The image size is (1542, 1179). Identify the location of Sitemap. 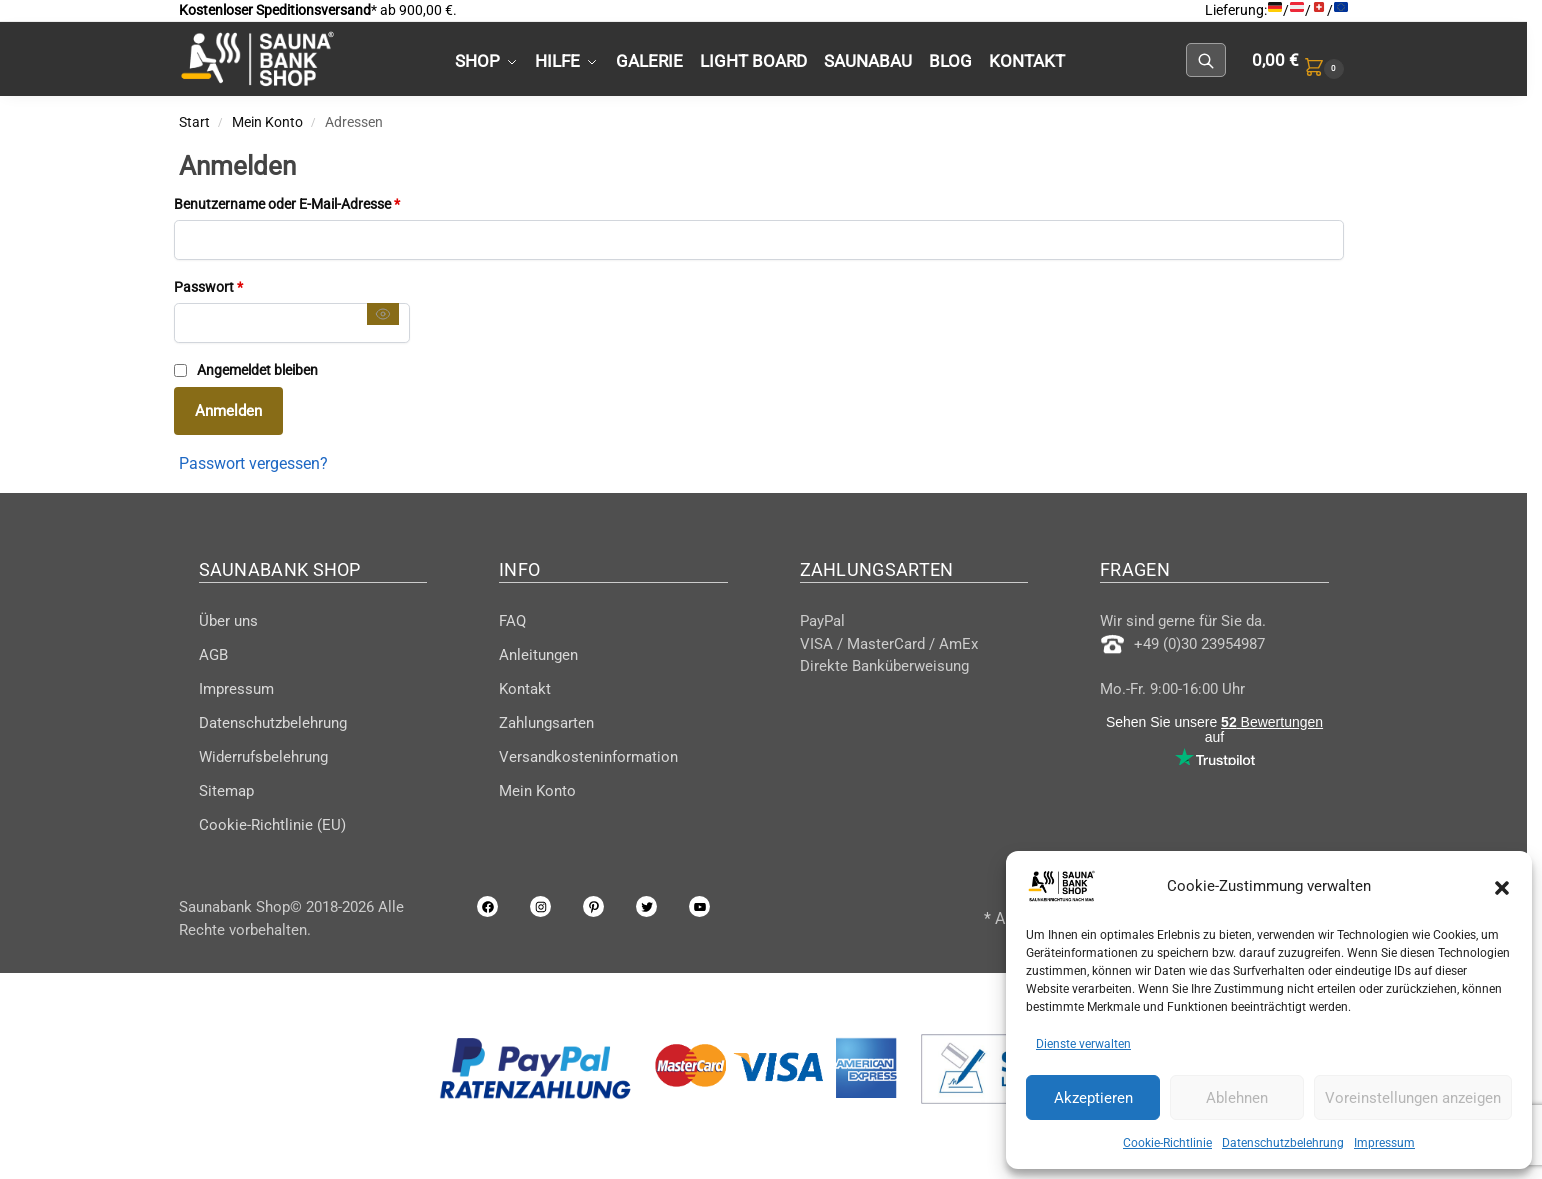
(226, 791).